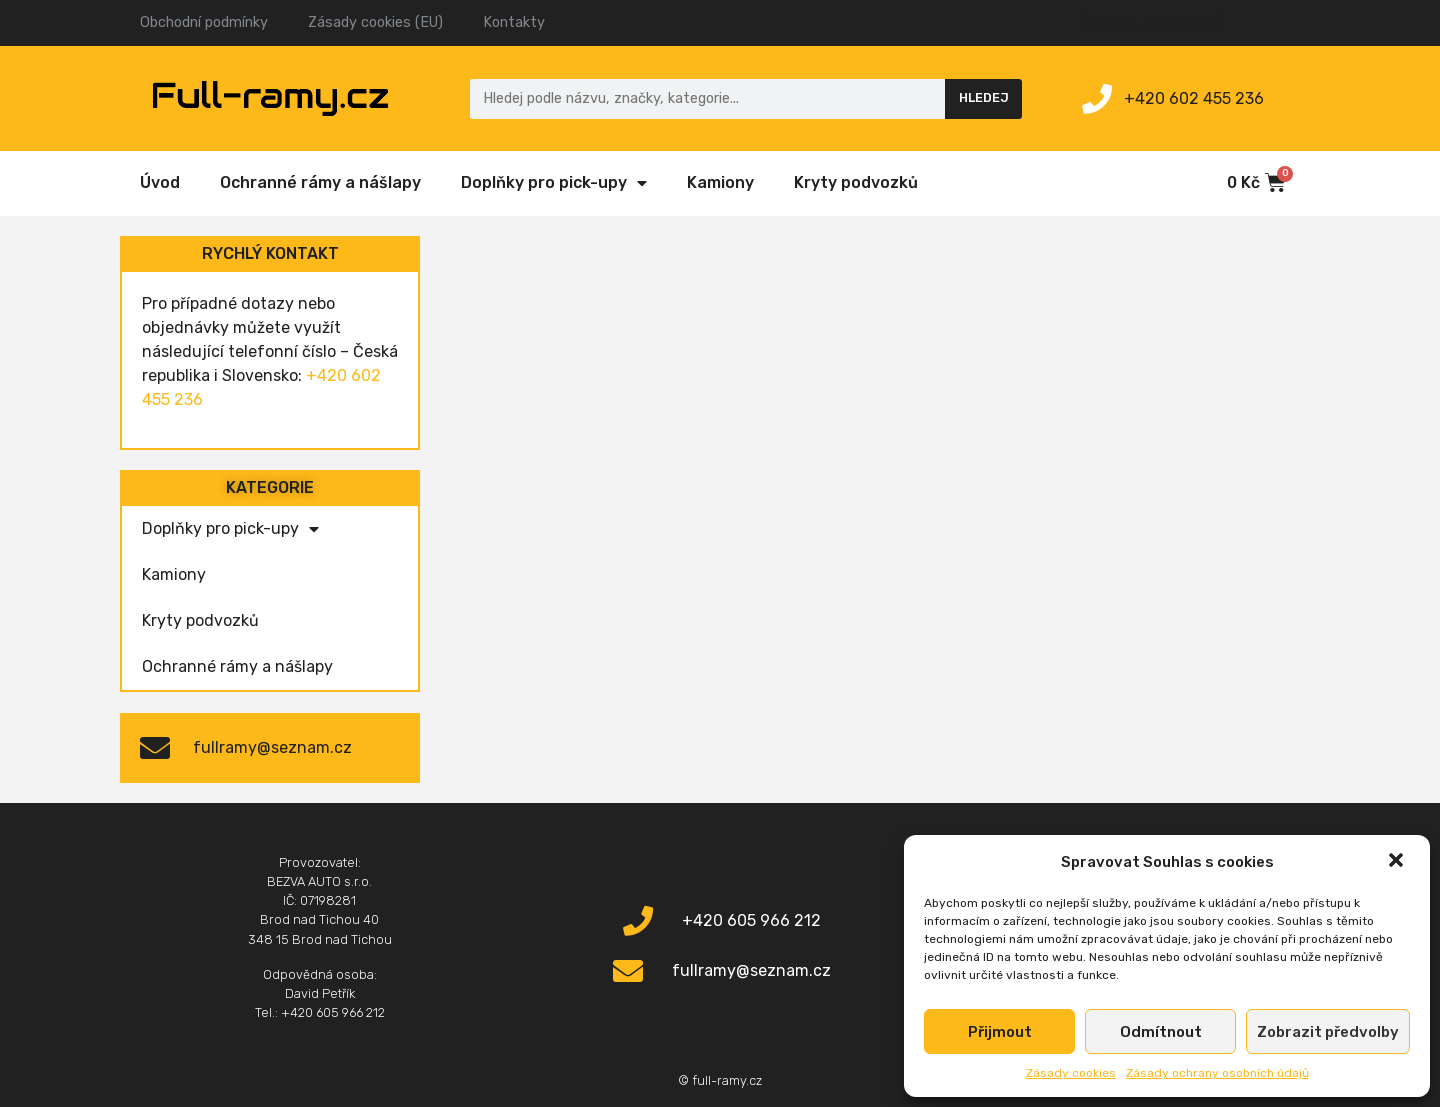 The height and width of the screenshot is (1107, 1440). I want to click on [button], so click(1398, 862).